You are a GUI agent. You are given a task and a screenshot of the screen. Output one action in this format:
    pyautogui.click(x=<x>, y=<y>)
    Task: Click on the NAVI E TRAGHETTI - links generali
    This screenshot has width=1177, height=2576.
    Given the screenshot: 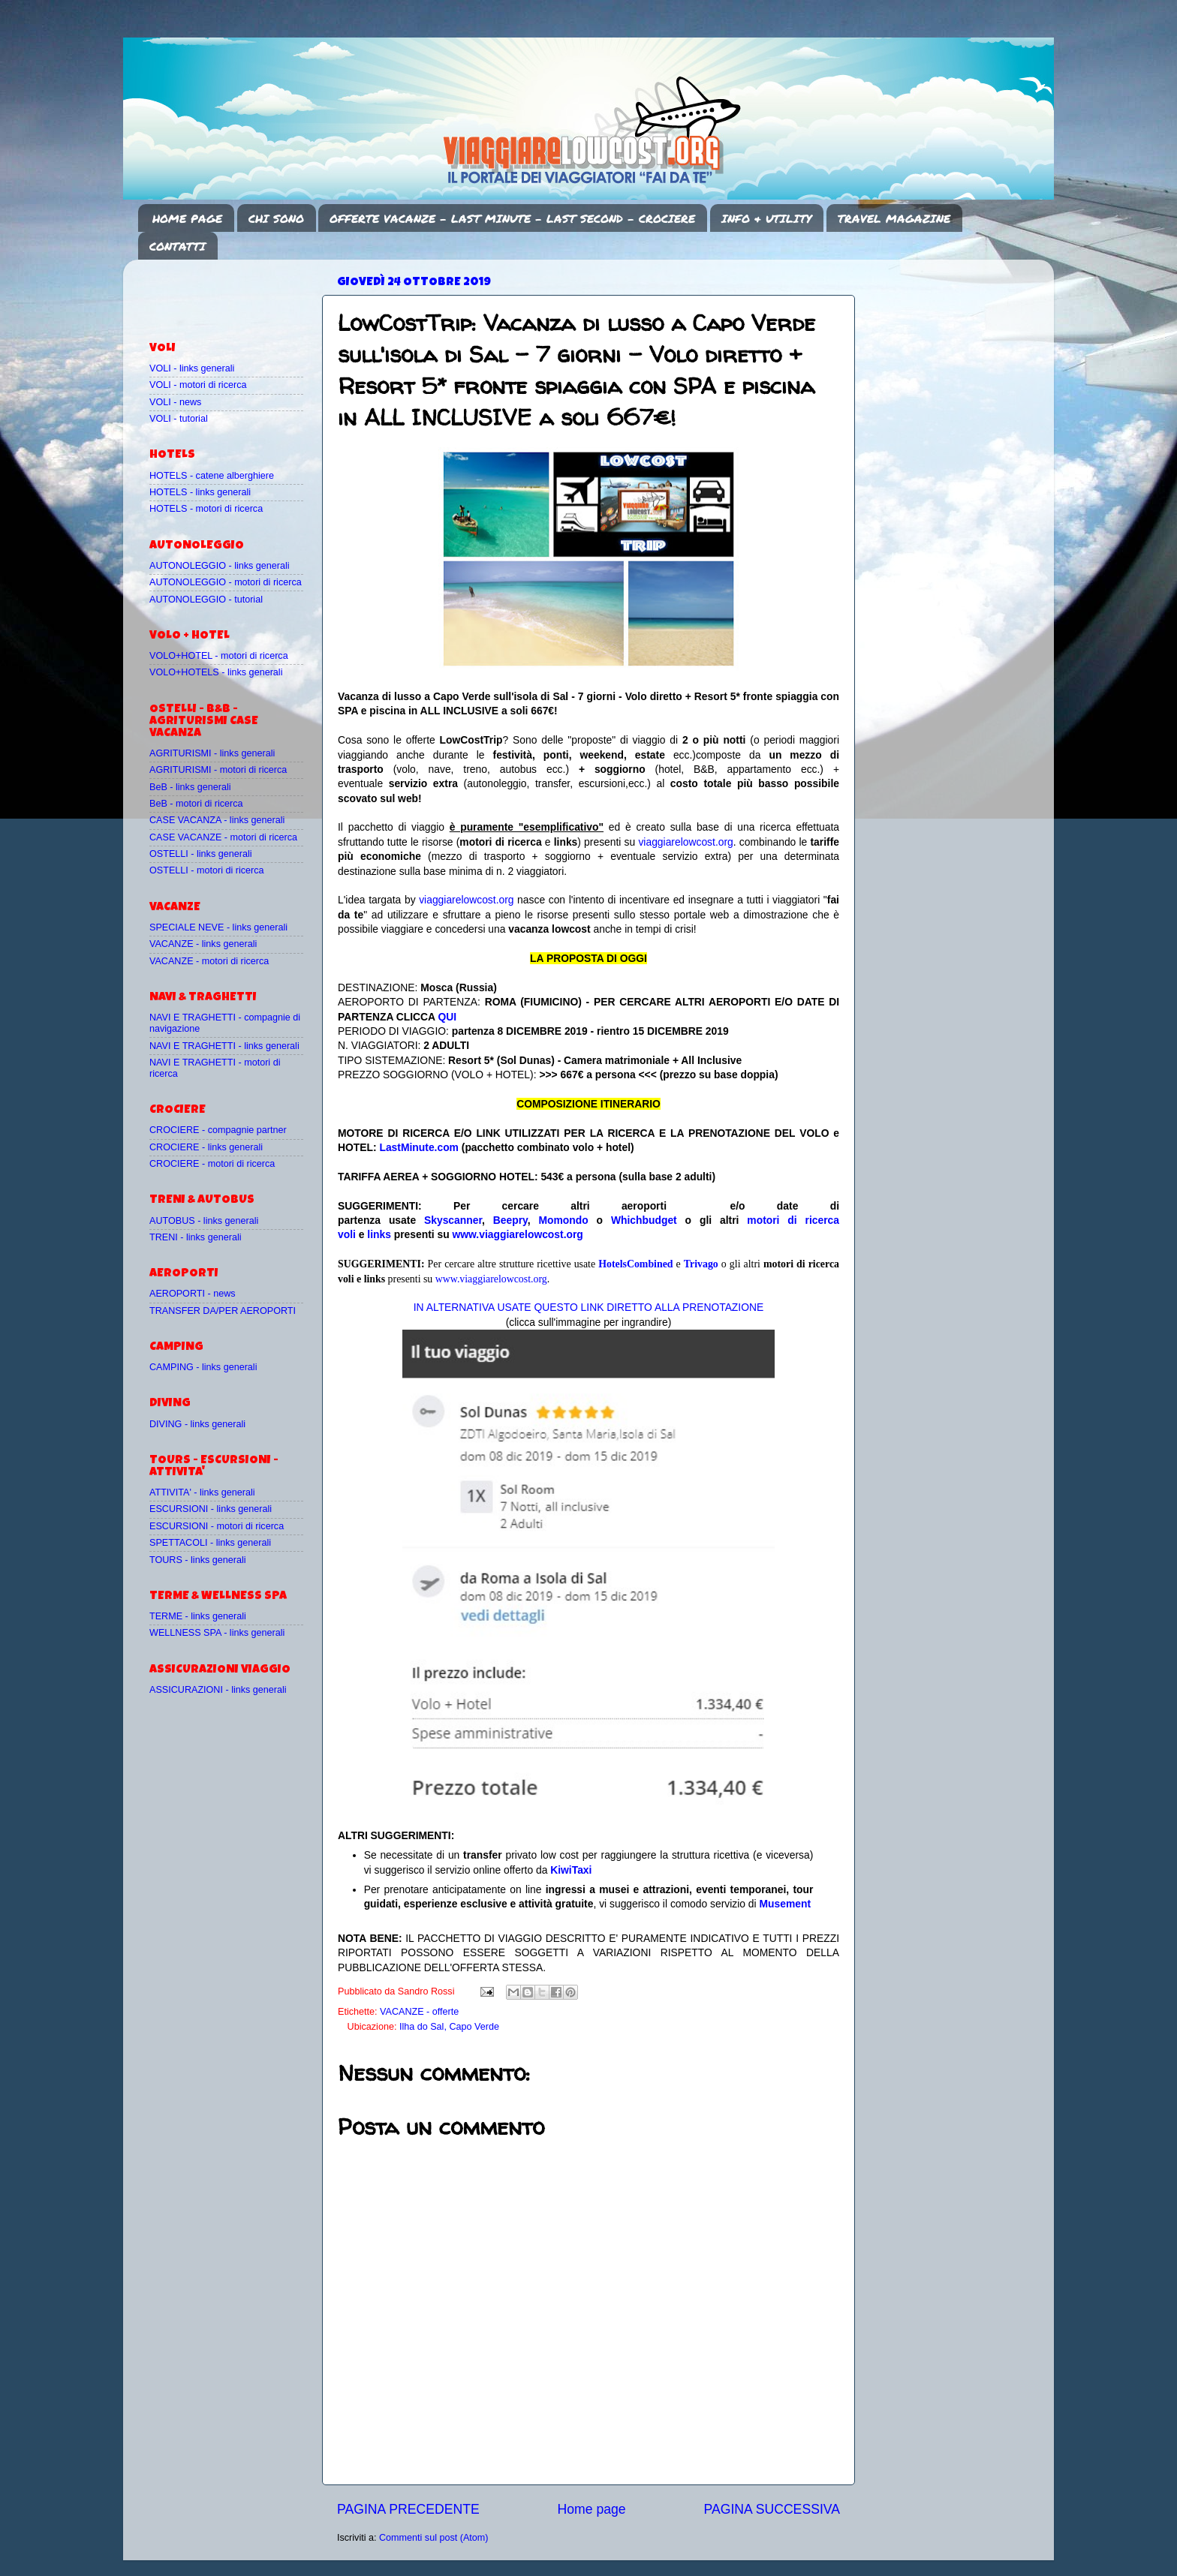 What is the action you would take?
    pyautogui.click(x=224, y=1046)
    